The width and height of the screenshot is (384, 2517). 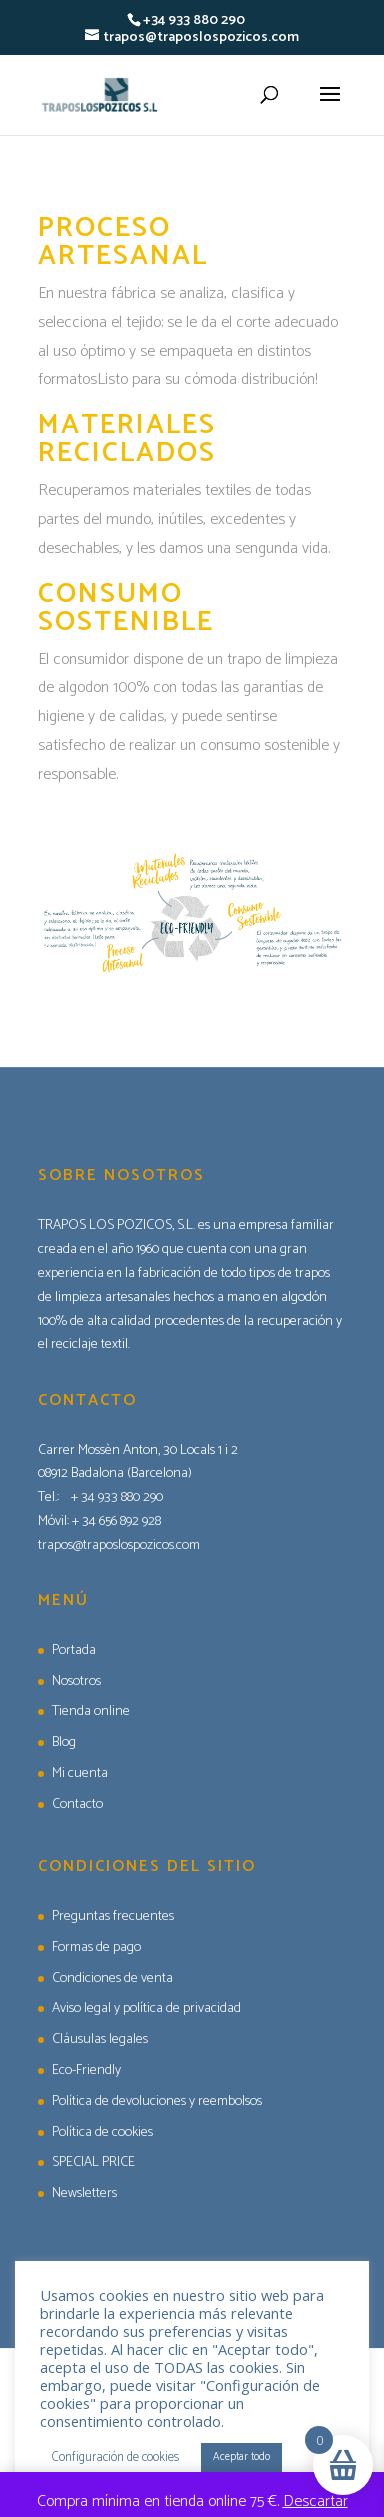 What do you see at coordinates (74, 1650) in the screenshot?
I see `Portada` at bounding box center [74, 1650].